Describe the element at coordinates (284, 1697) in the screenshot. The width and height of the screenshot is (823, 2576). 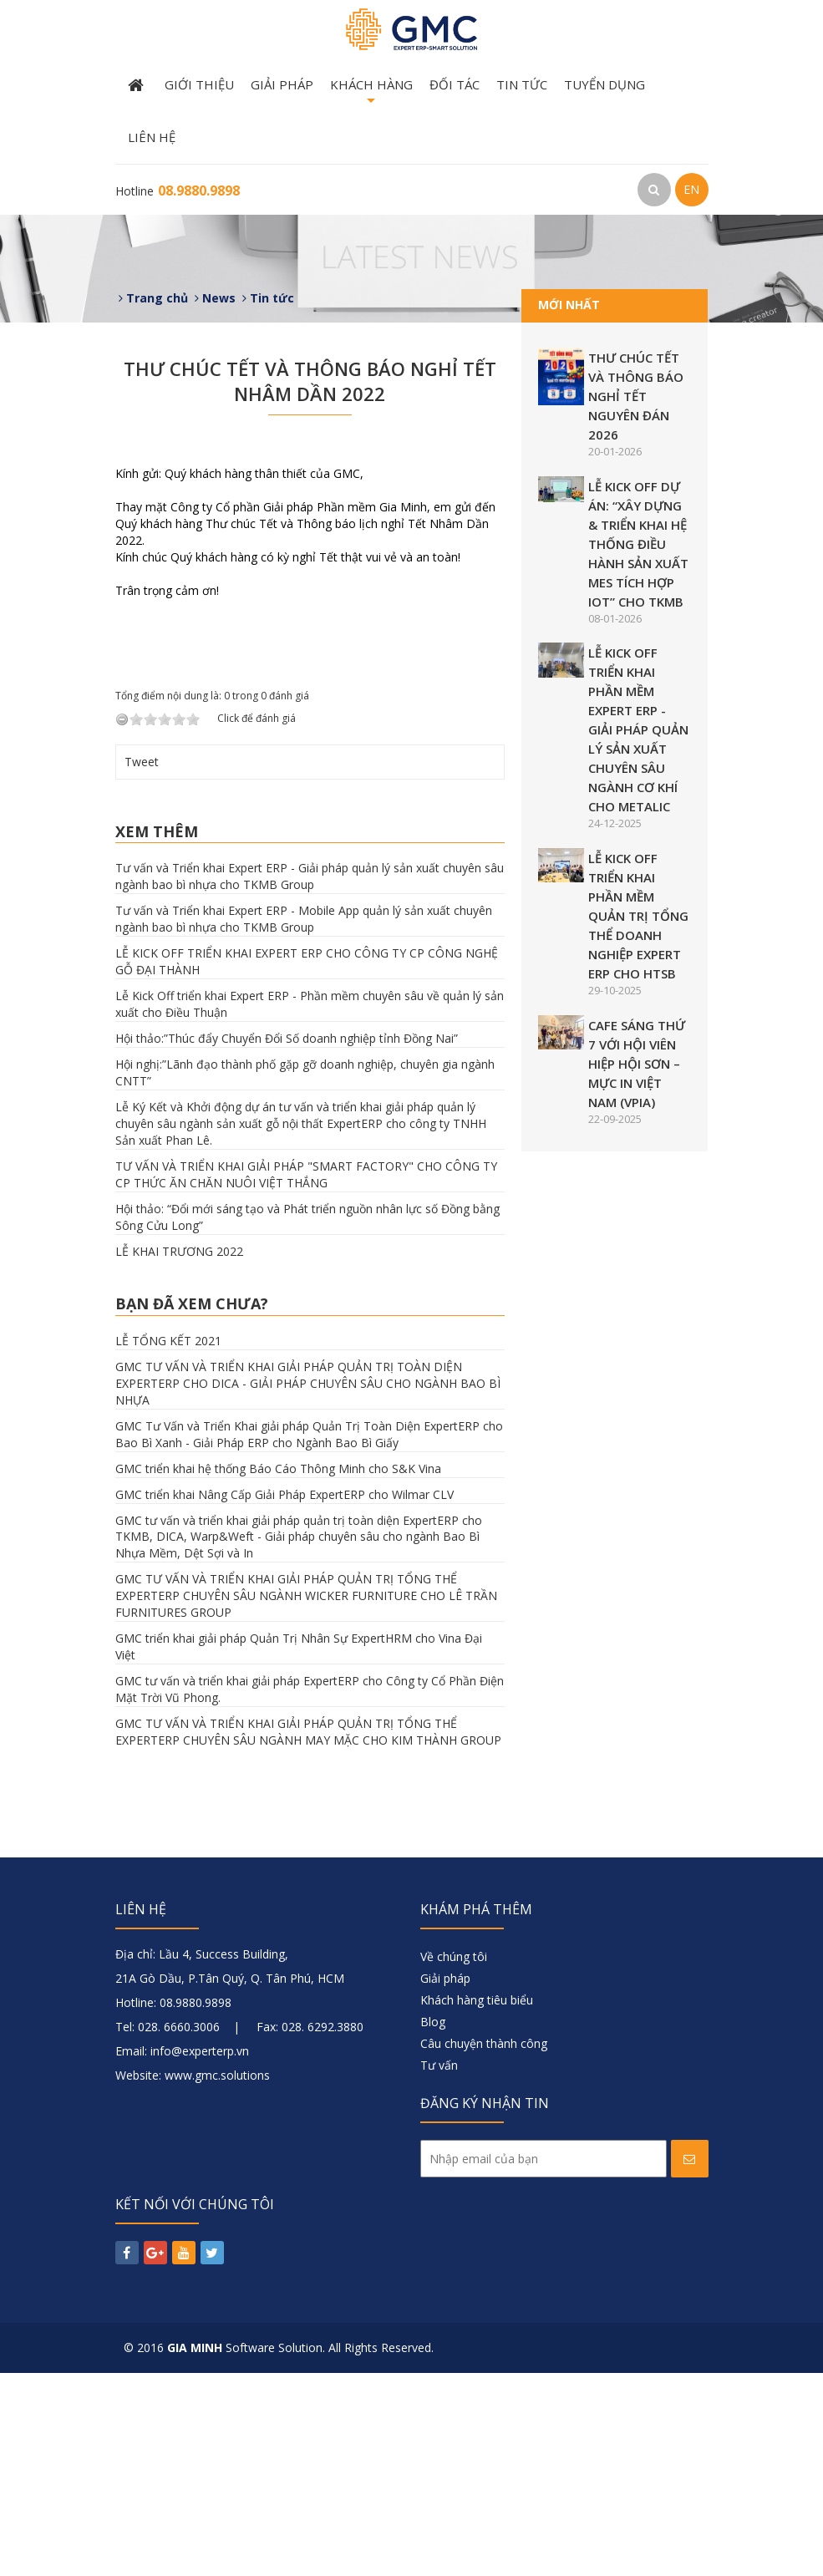
I see `GMC triển khai Nâng Cấp Giải Pháp ExpertERP cho Wilmar CLV` at that location.